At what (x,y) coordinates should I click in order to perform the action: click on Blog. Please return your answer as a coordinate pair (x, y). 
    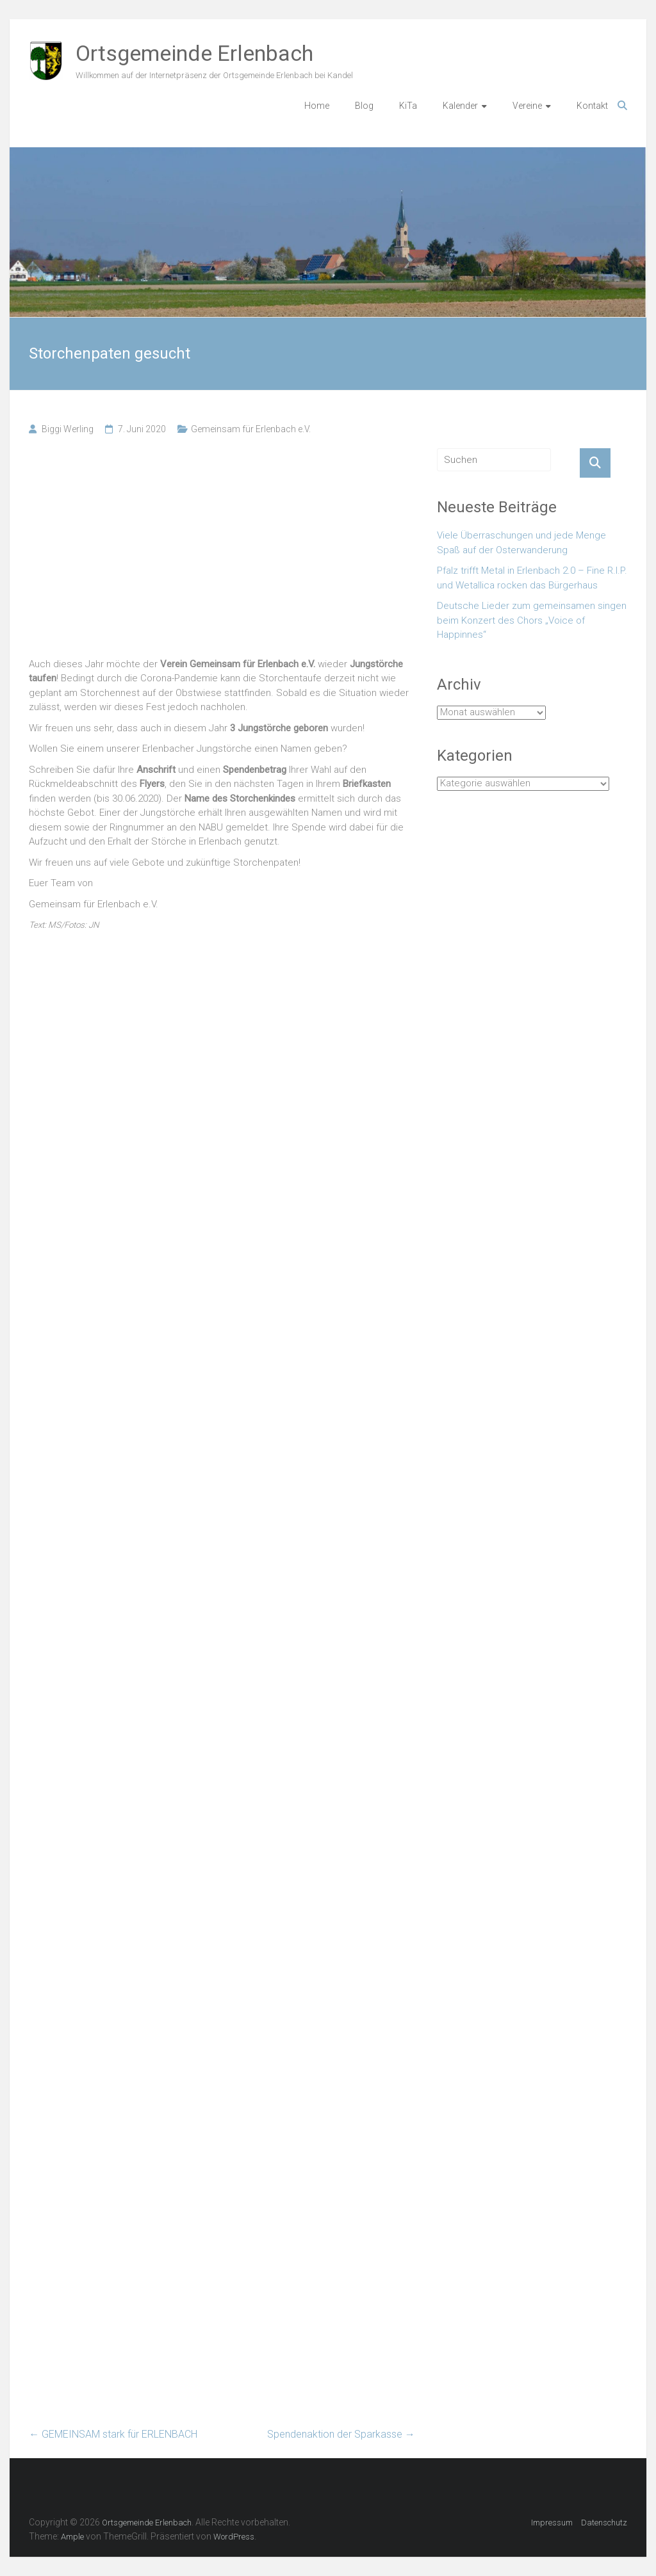
    Looking at the image, I should click on (364, 106).